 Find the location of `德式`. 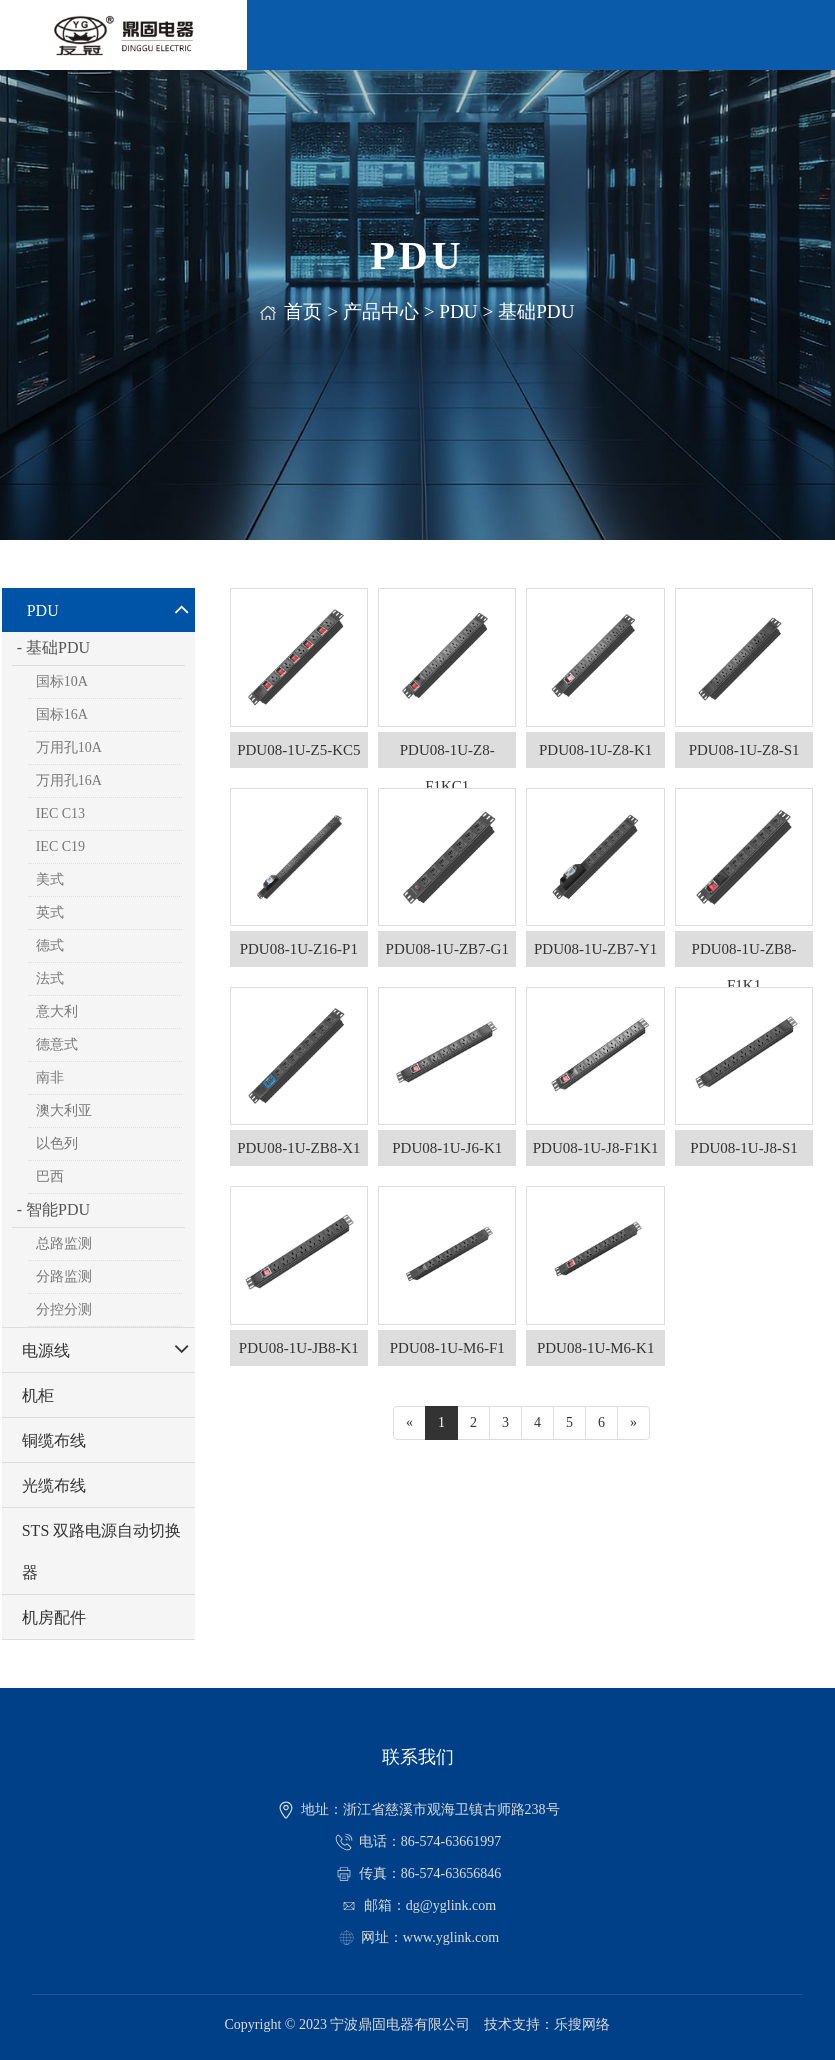

德式 is located at coordinates (50, 945).